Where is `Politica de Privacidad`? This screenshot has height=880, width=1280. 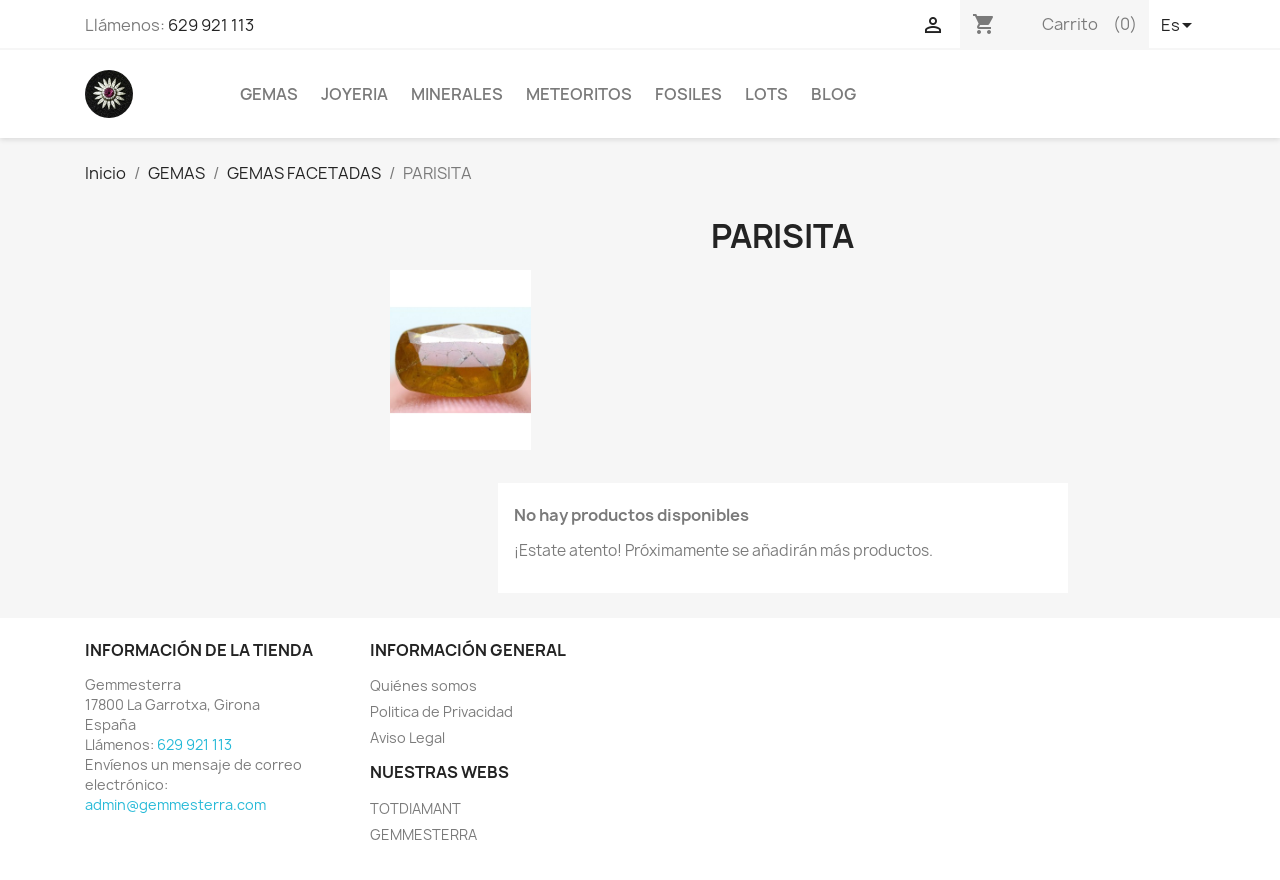
Politica de Privacidad is located at coordinates (441, 711).